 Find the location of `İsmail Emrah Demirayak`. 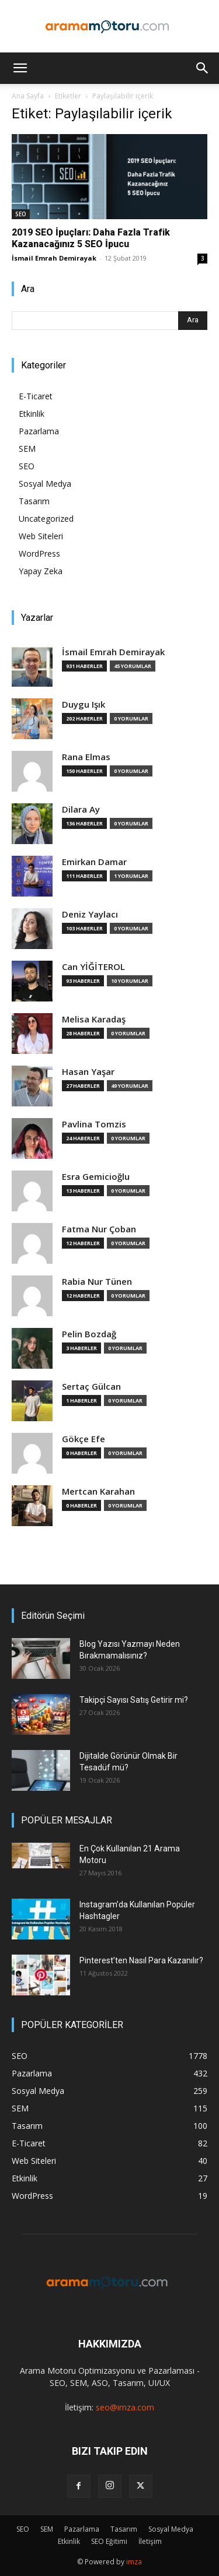

İsmail Emrah Demirayak is located at coordinates (54, 258).